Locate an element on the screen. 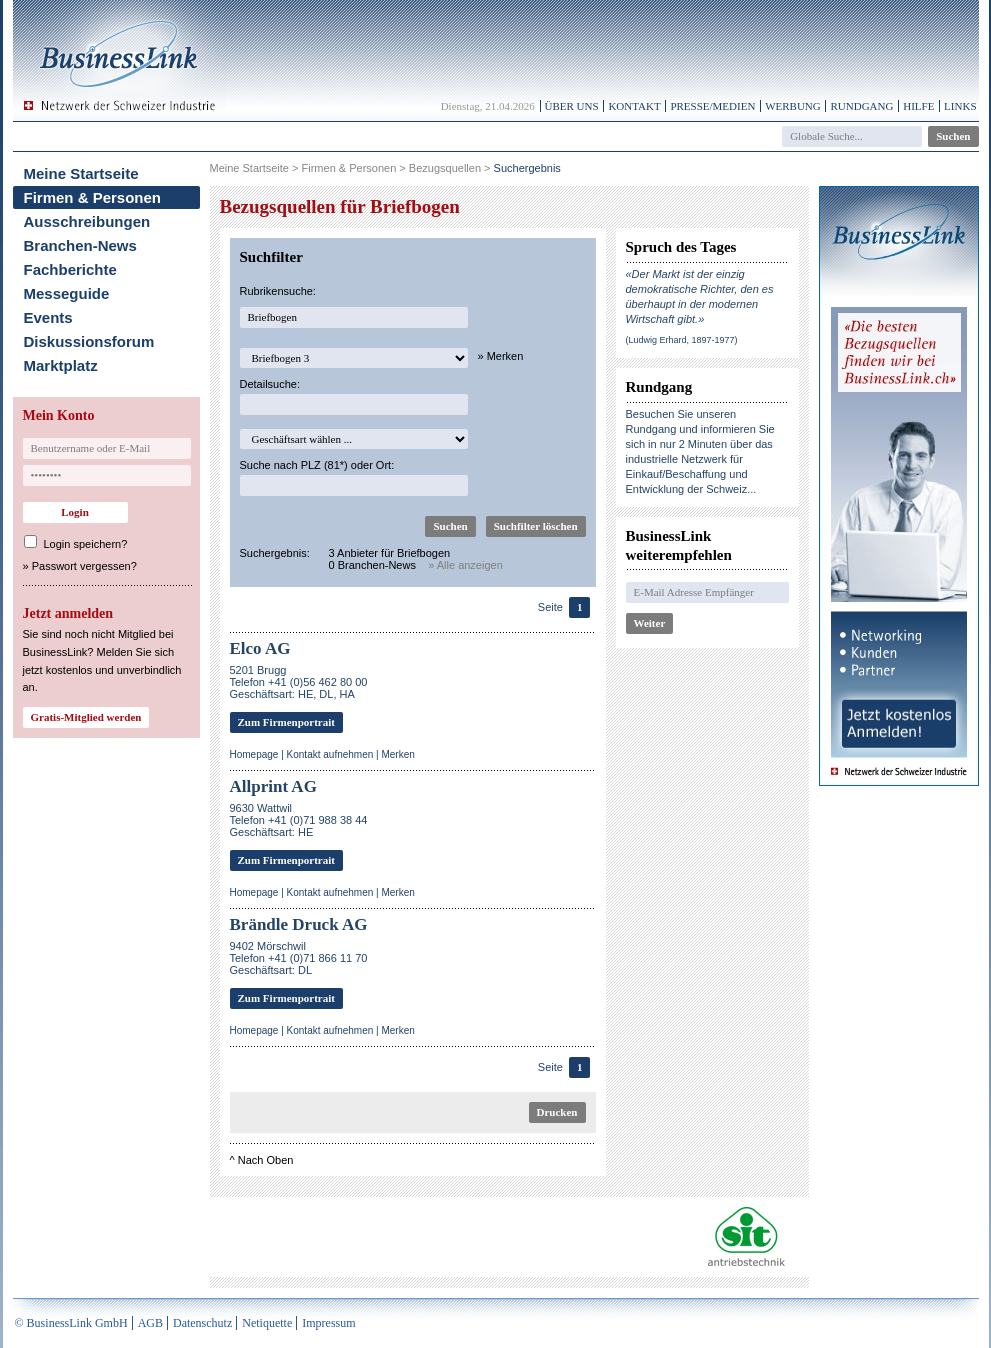 The width and height of the screenshot is (991, 1348). Rundgang is located at coordinates (861, 106).